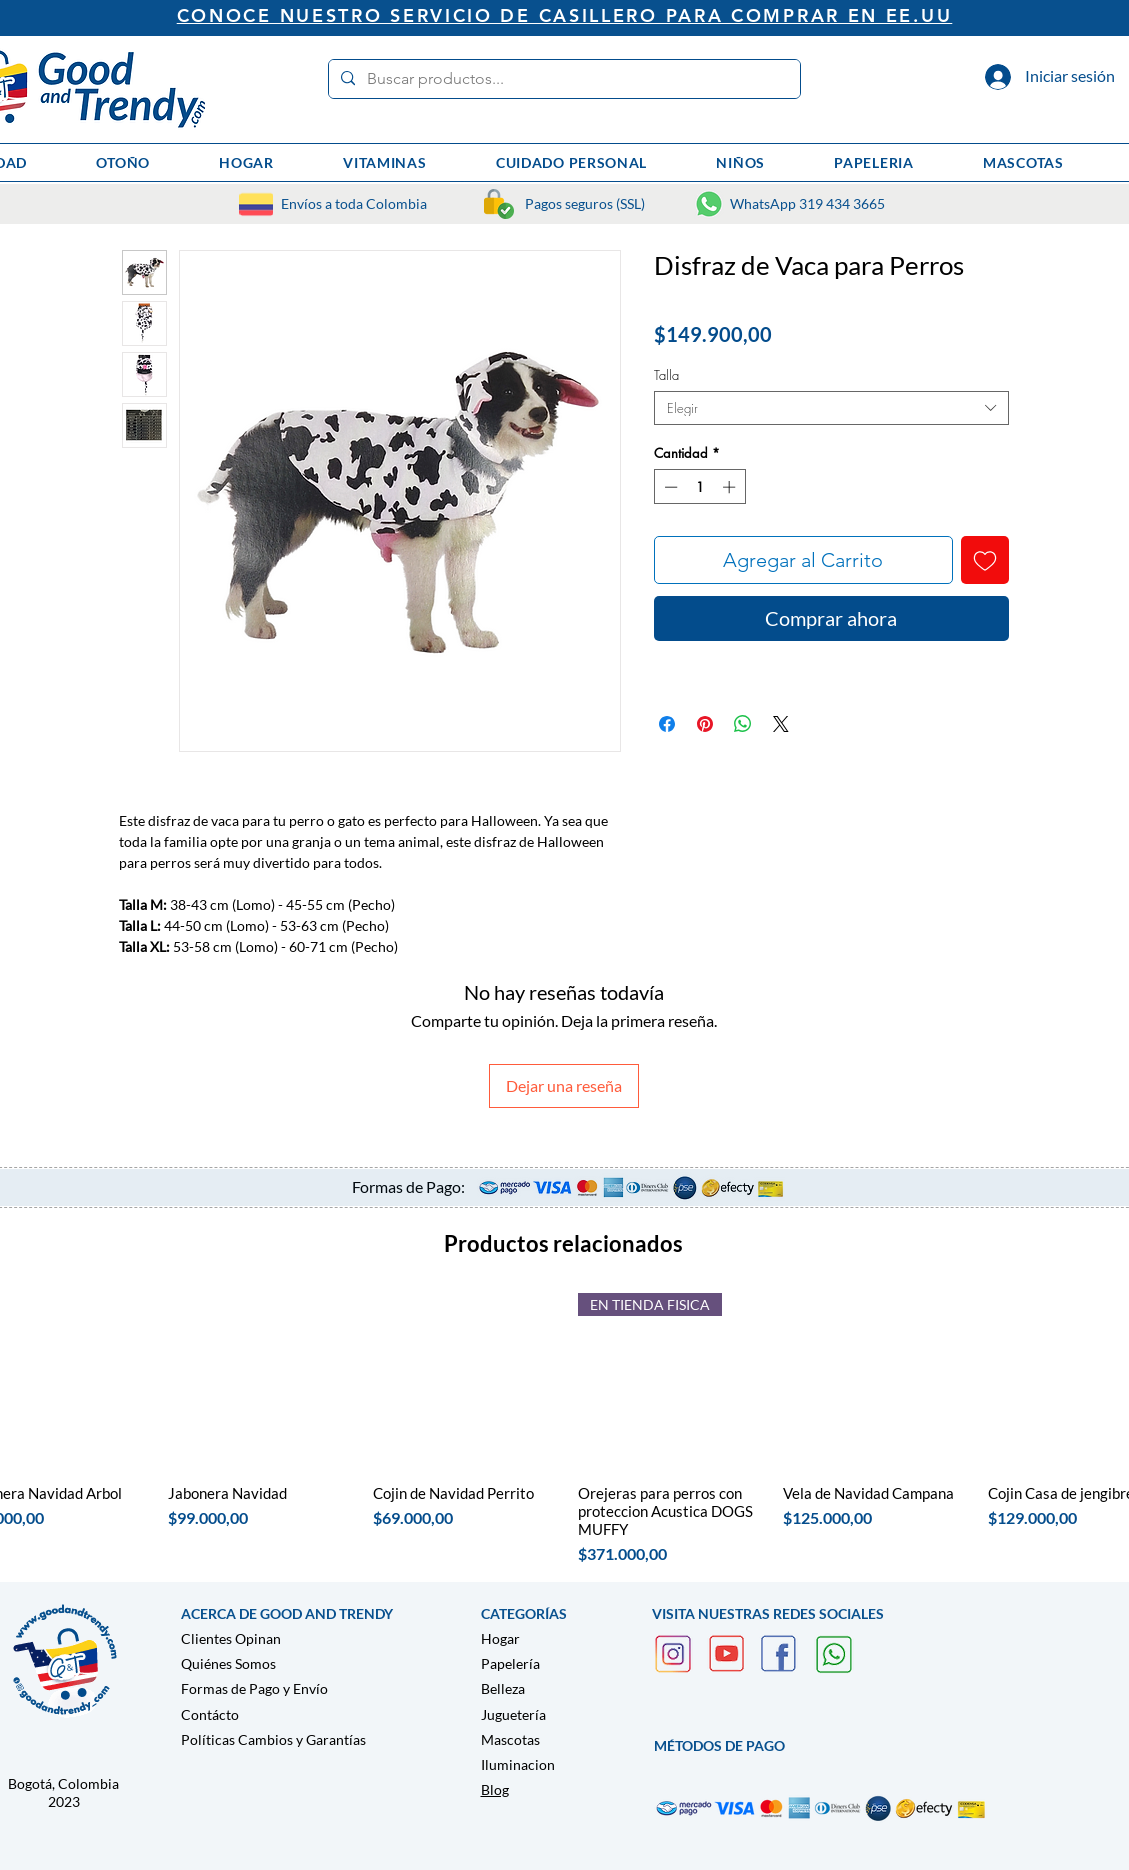  Describe the element at coordinates (705, 724) in the screenshot. I see `[Pin en Pinterest]` at that location.